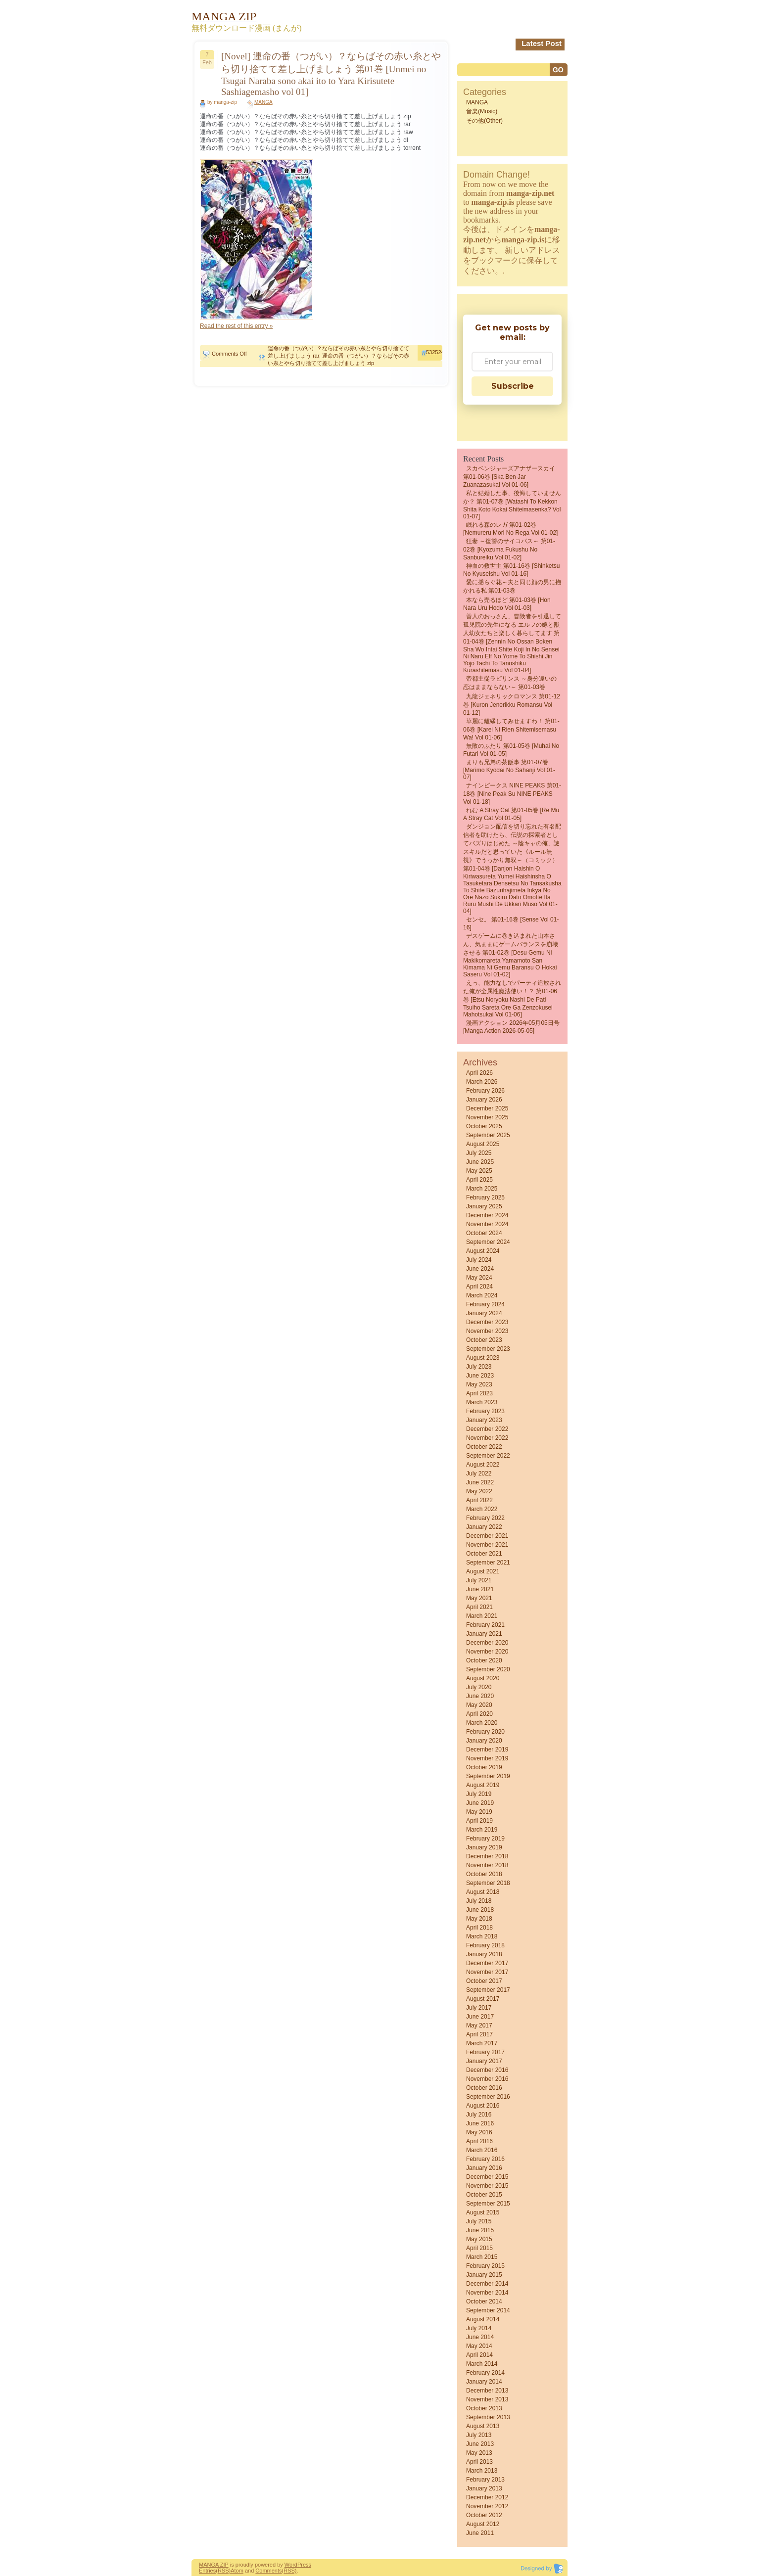 The height and width of the screenshot is (2576, 759). What do you see at coordinates (487, 2070) in the screenshot?
I see `December 2016` at bounding box center [487, 2070].